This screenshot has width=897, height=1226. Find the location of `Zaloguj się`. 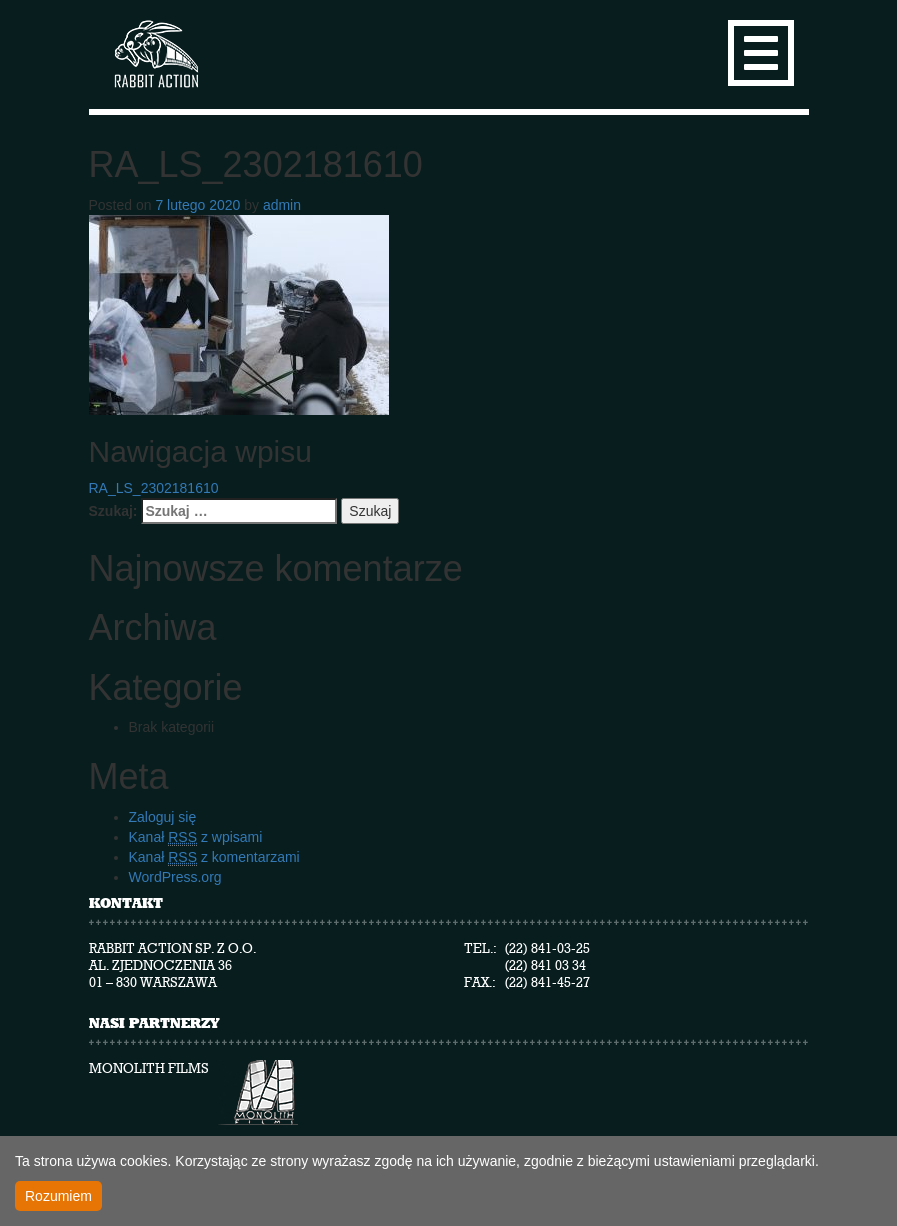

Zaloguj się is located at coordinates (163, 817).